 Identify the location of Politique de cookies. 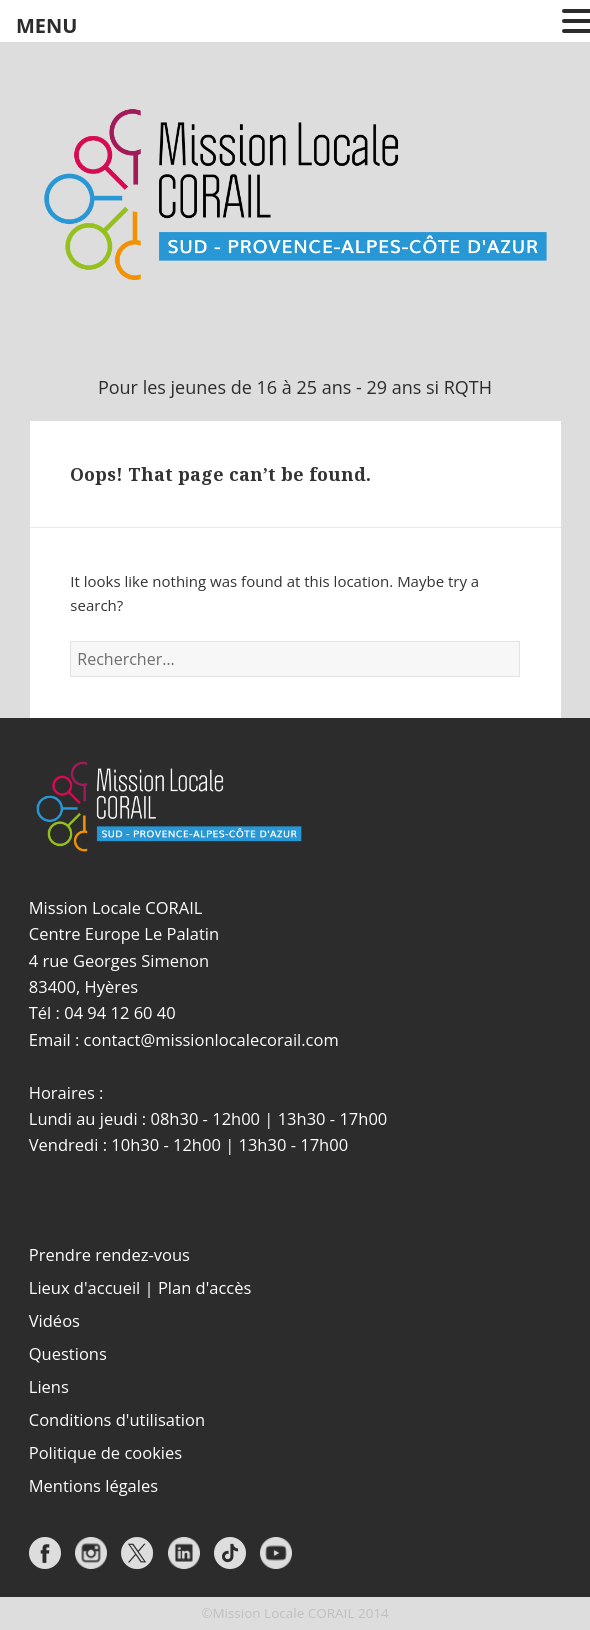
(105, 1452).